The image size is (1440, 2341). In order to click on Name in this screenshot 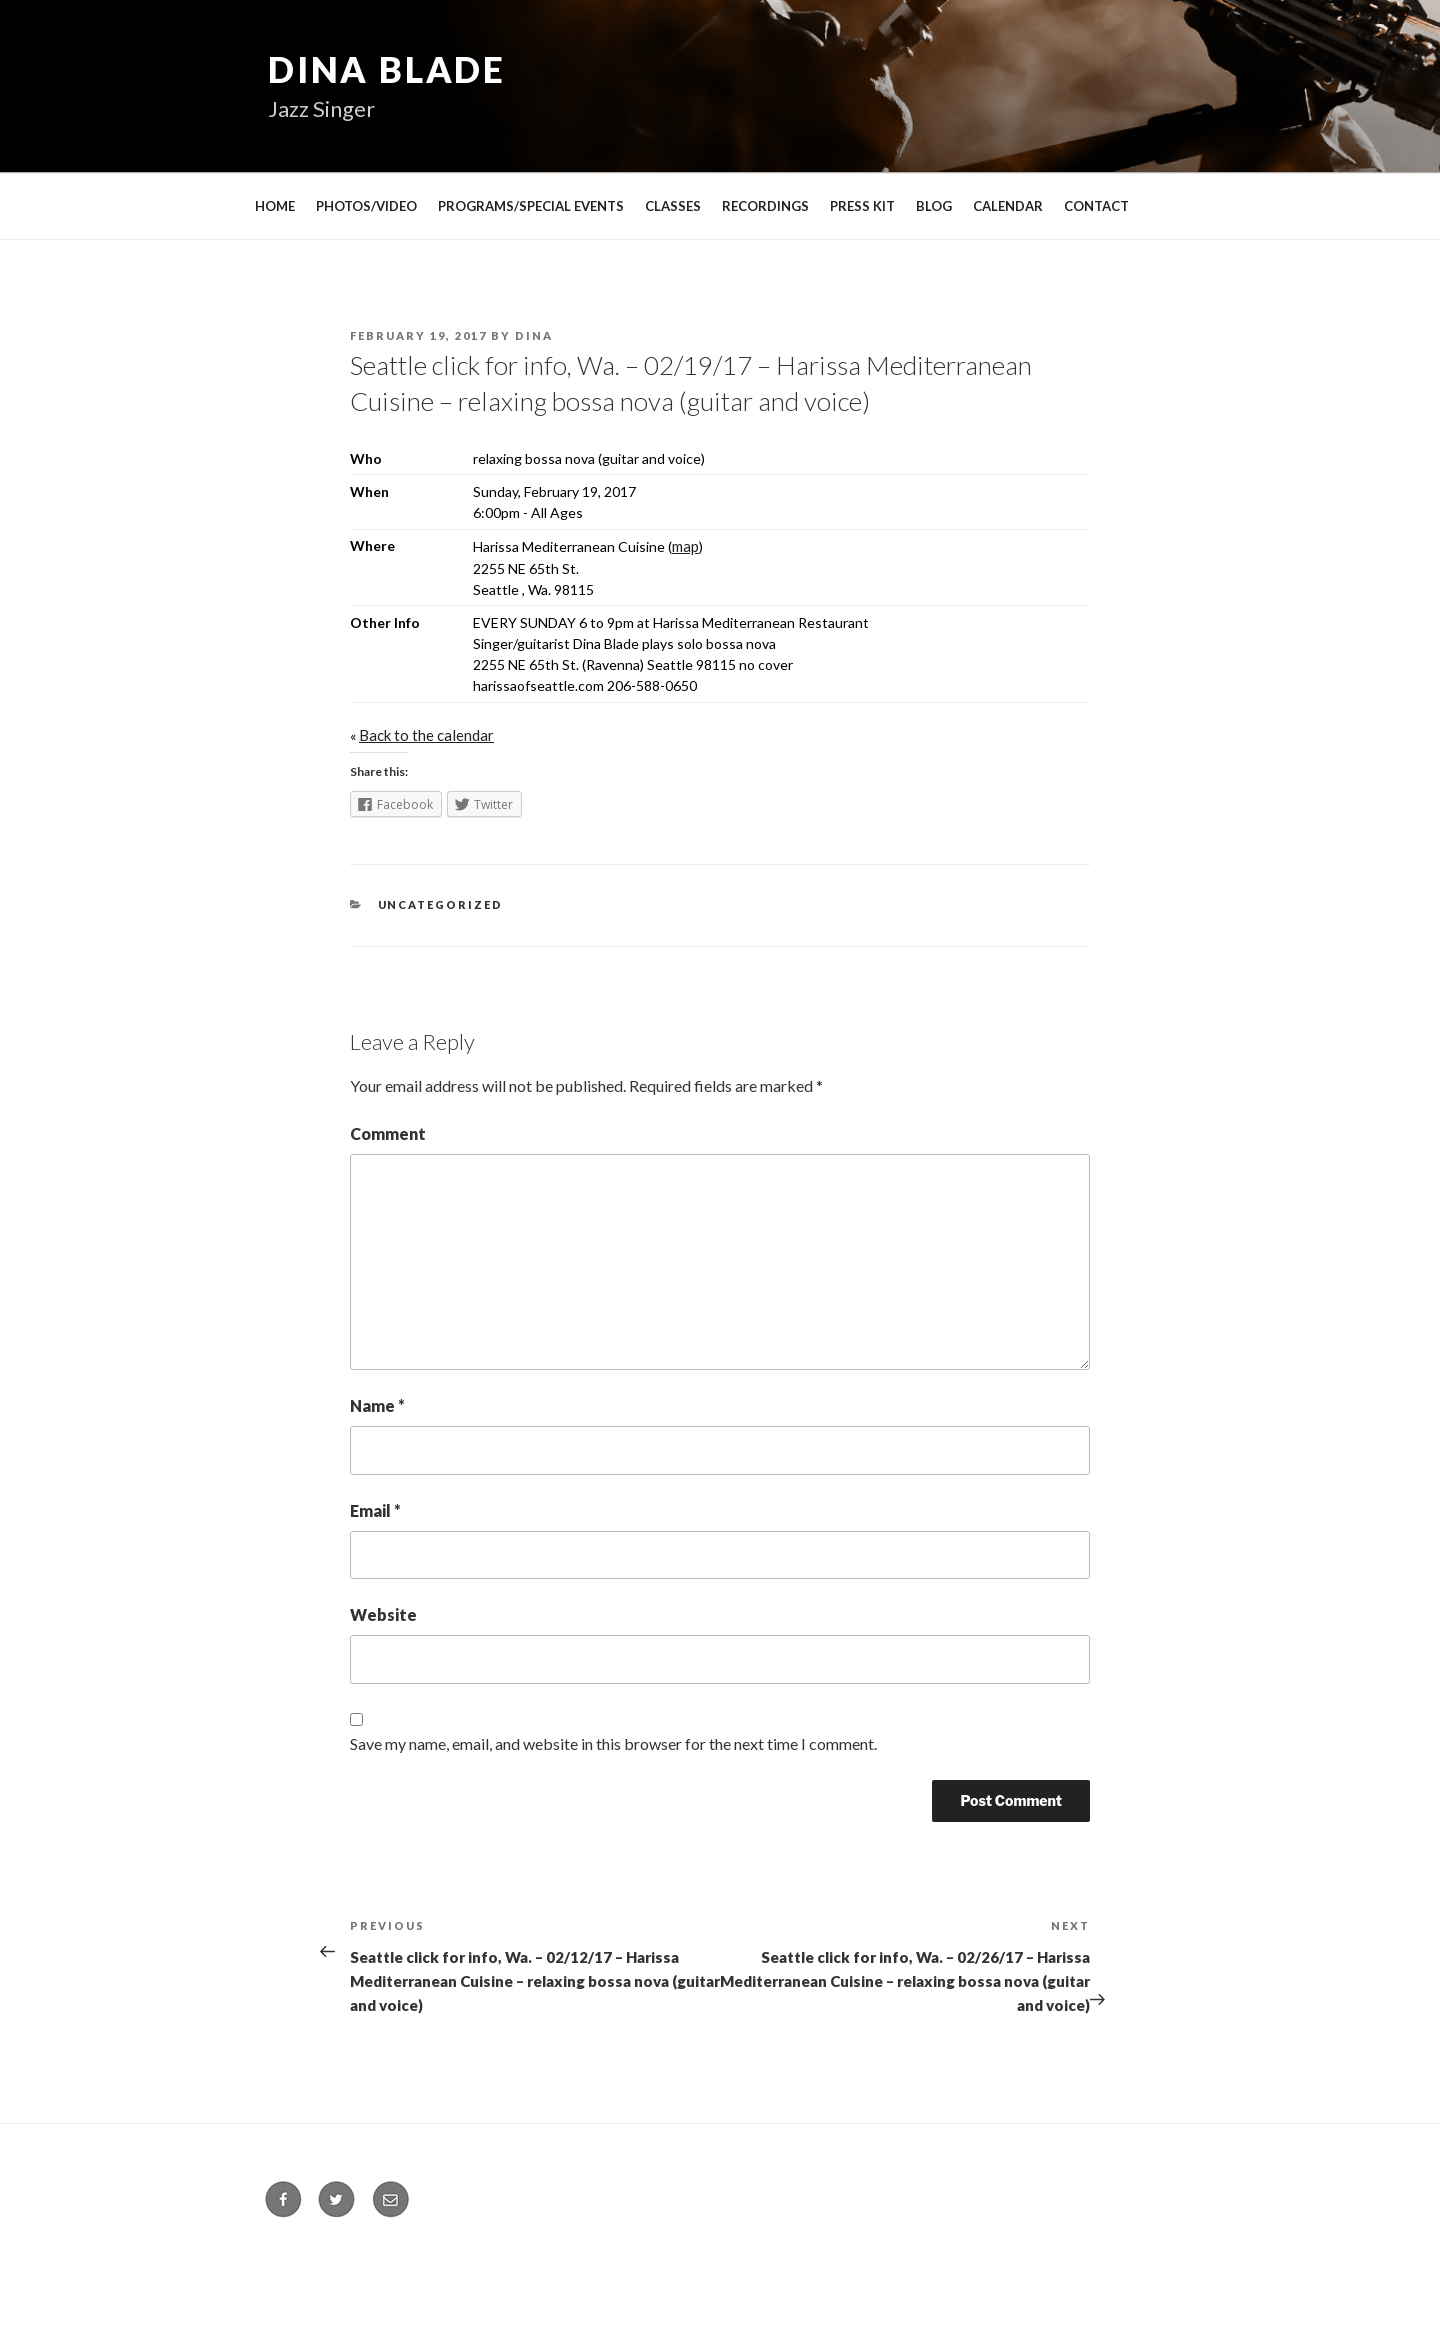, I will do `click(377, 1405)`.